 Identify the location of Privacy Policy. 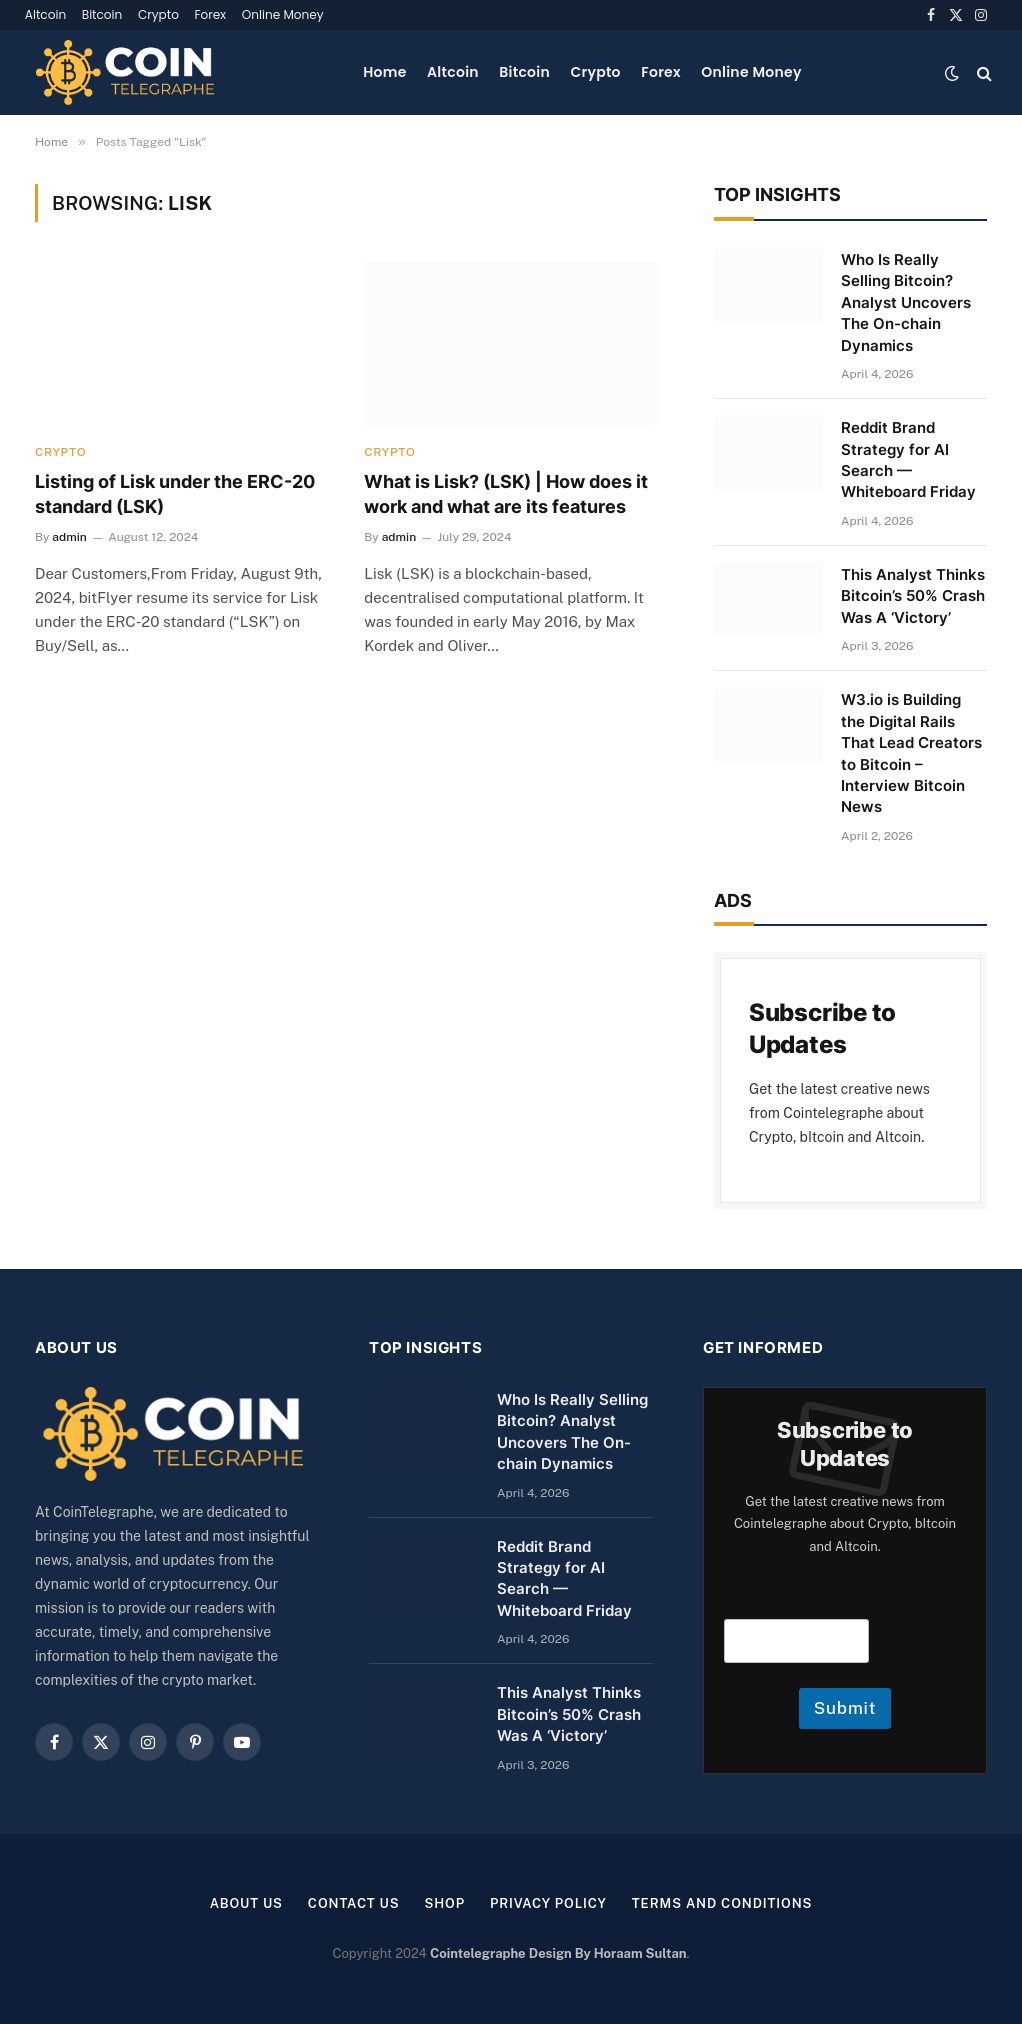
(548, 1903).